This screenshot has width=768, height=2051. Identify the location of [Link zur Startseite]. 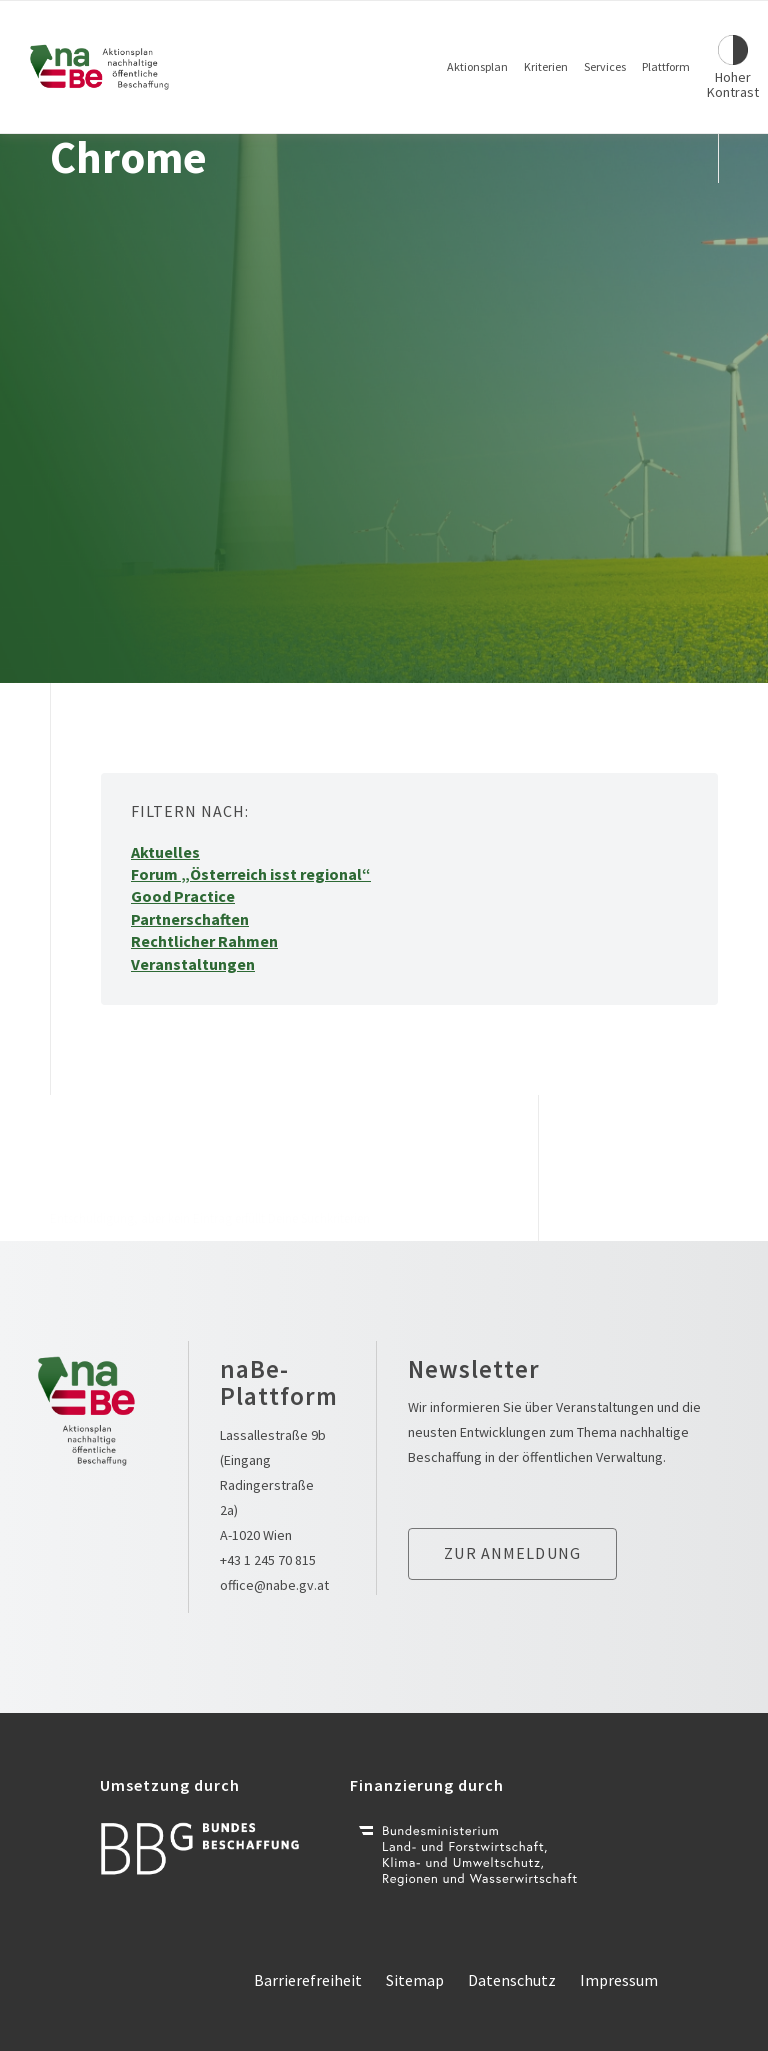
(100, 67).